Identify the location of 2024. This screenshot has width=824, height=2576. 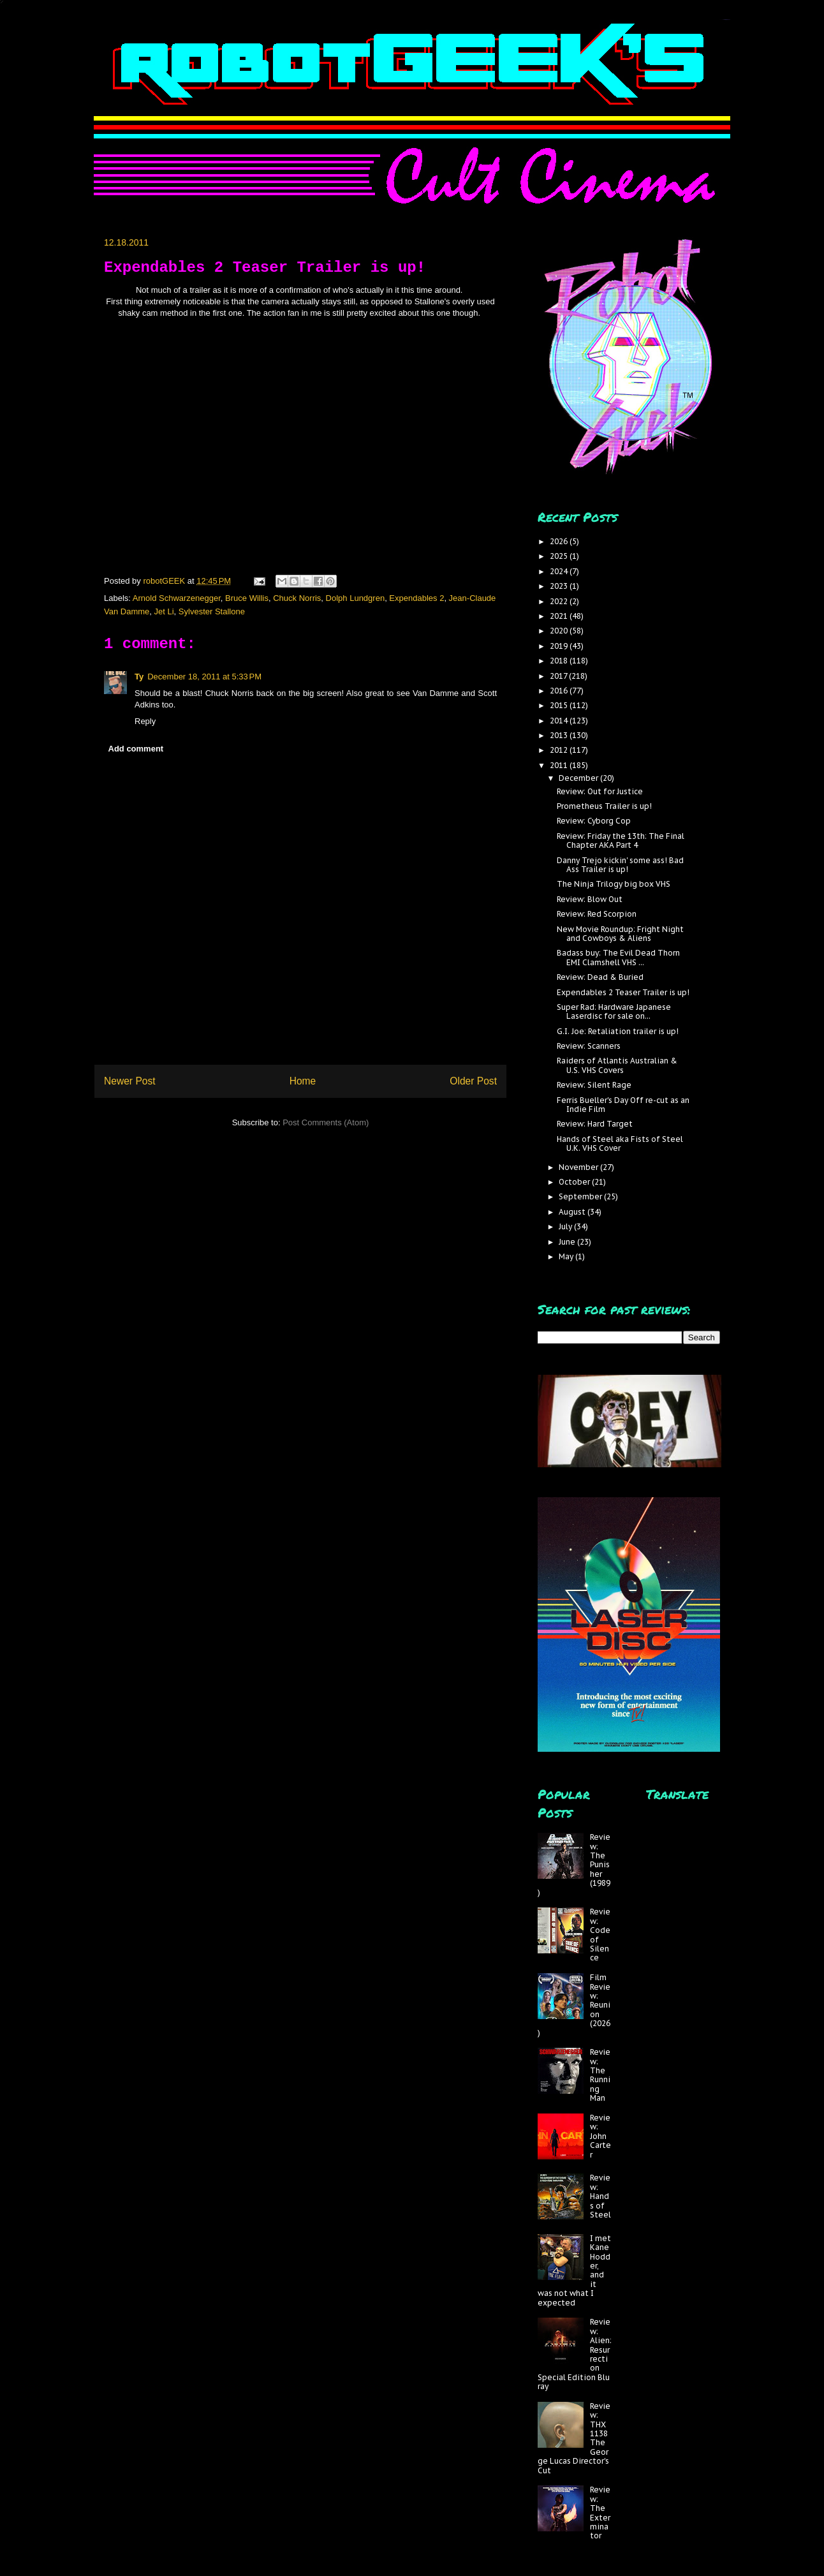
(560, 571).